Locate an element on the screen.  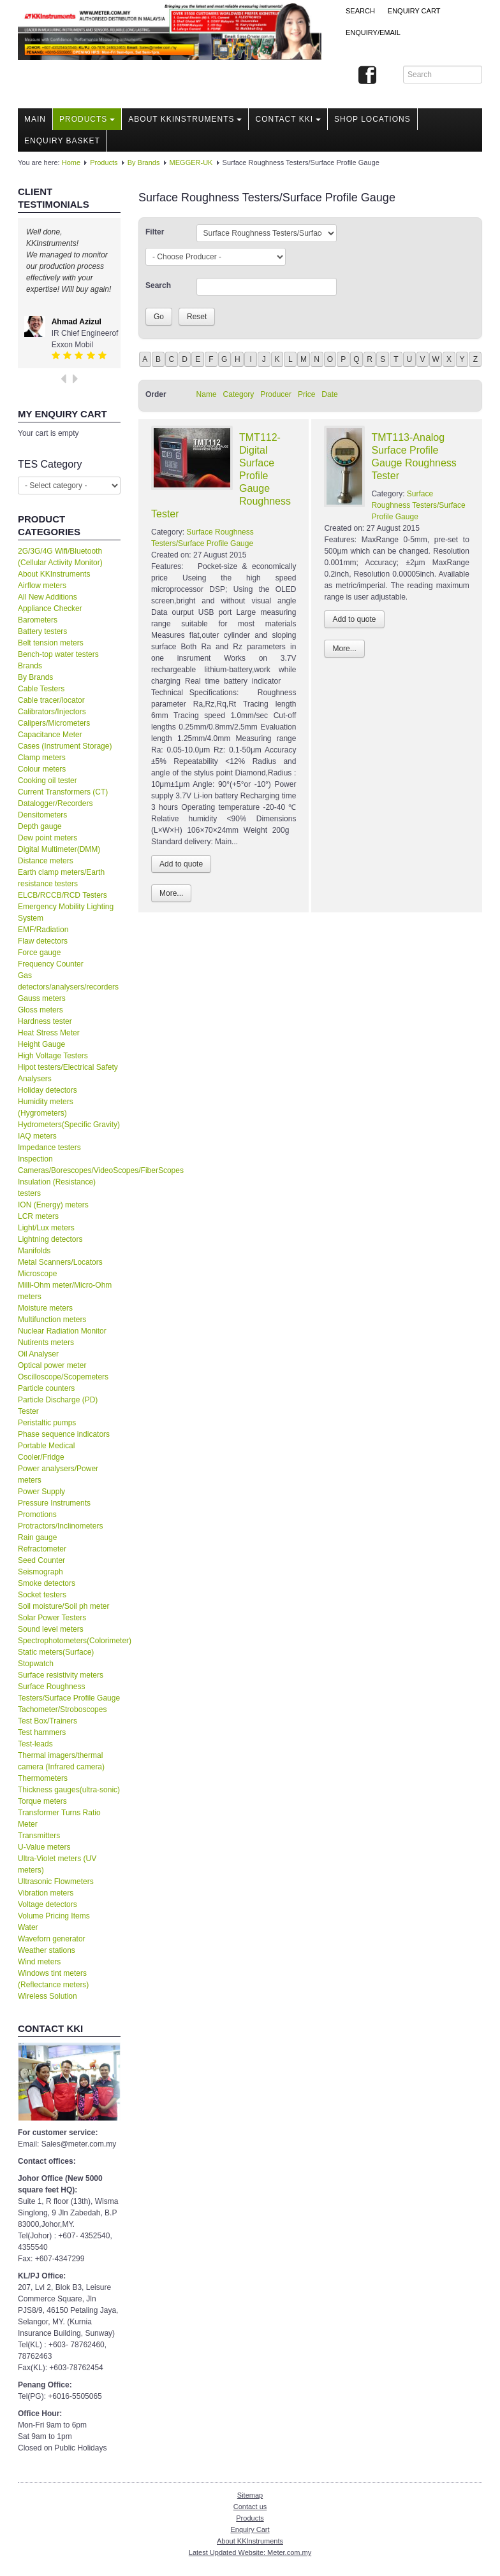
Distance meters is located at coordinates (45, 860).